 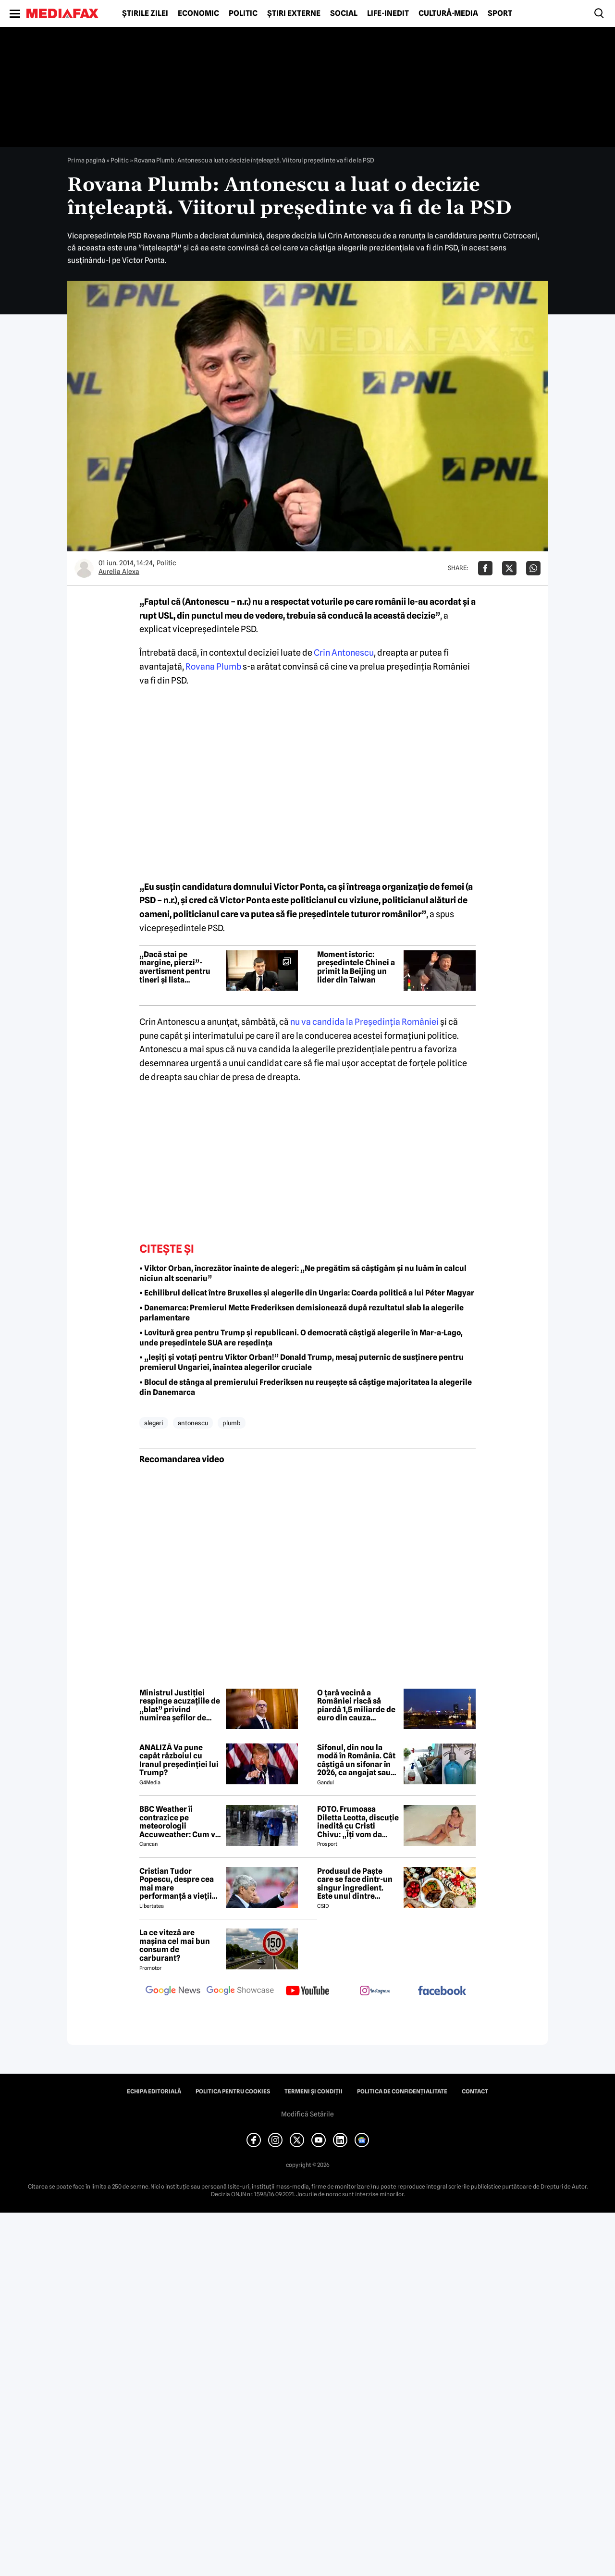 I want to click on [Da share pe X], so click(x=509, y=568).